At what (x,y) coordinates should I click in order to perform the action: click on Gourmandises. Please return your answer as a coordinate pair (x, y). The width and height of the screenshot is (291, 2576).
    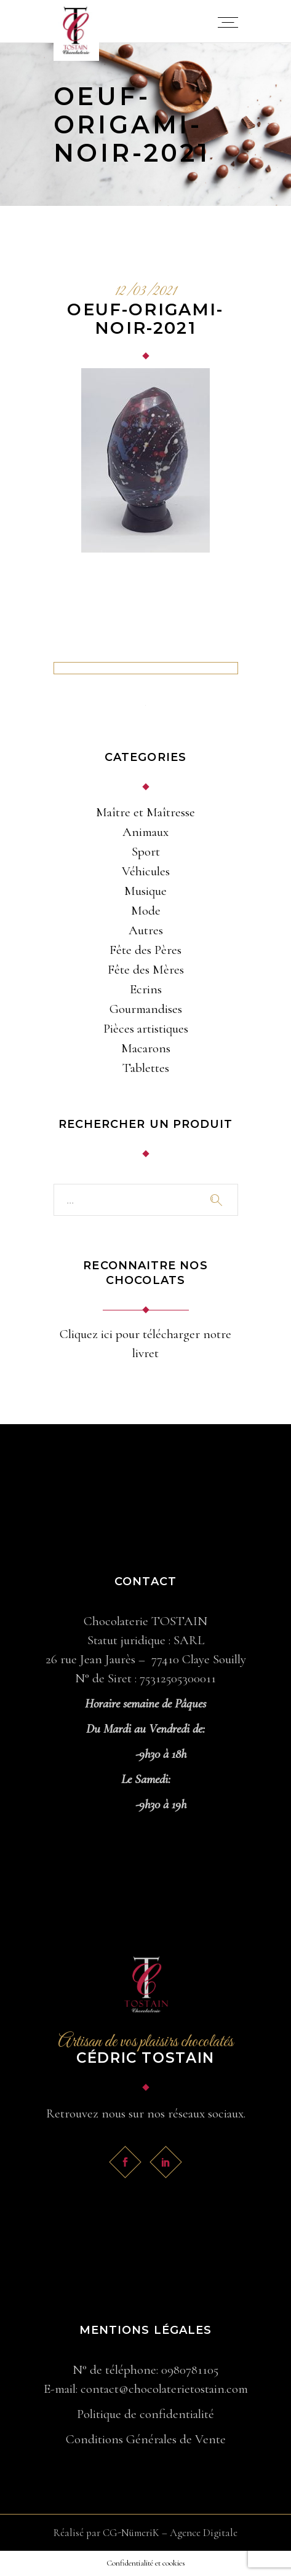
    Looking at the image, I should click on (146, 1009).